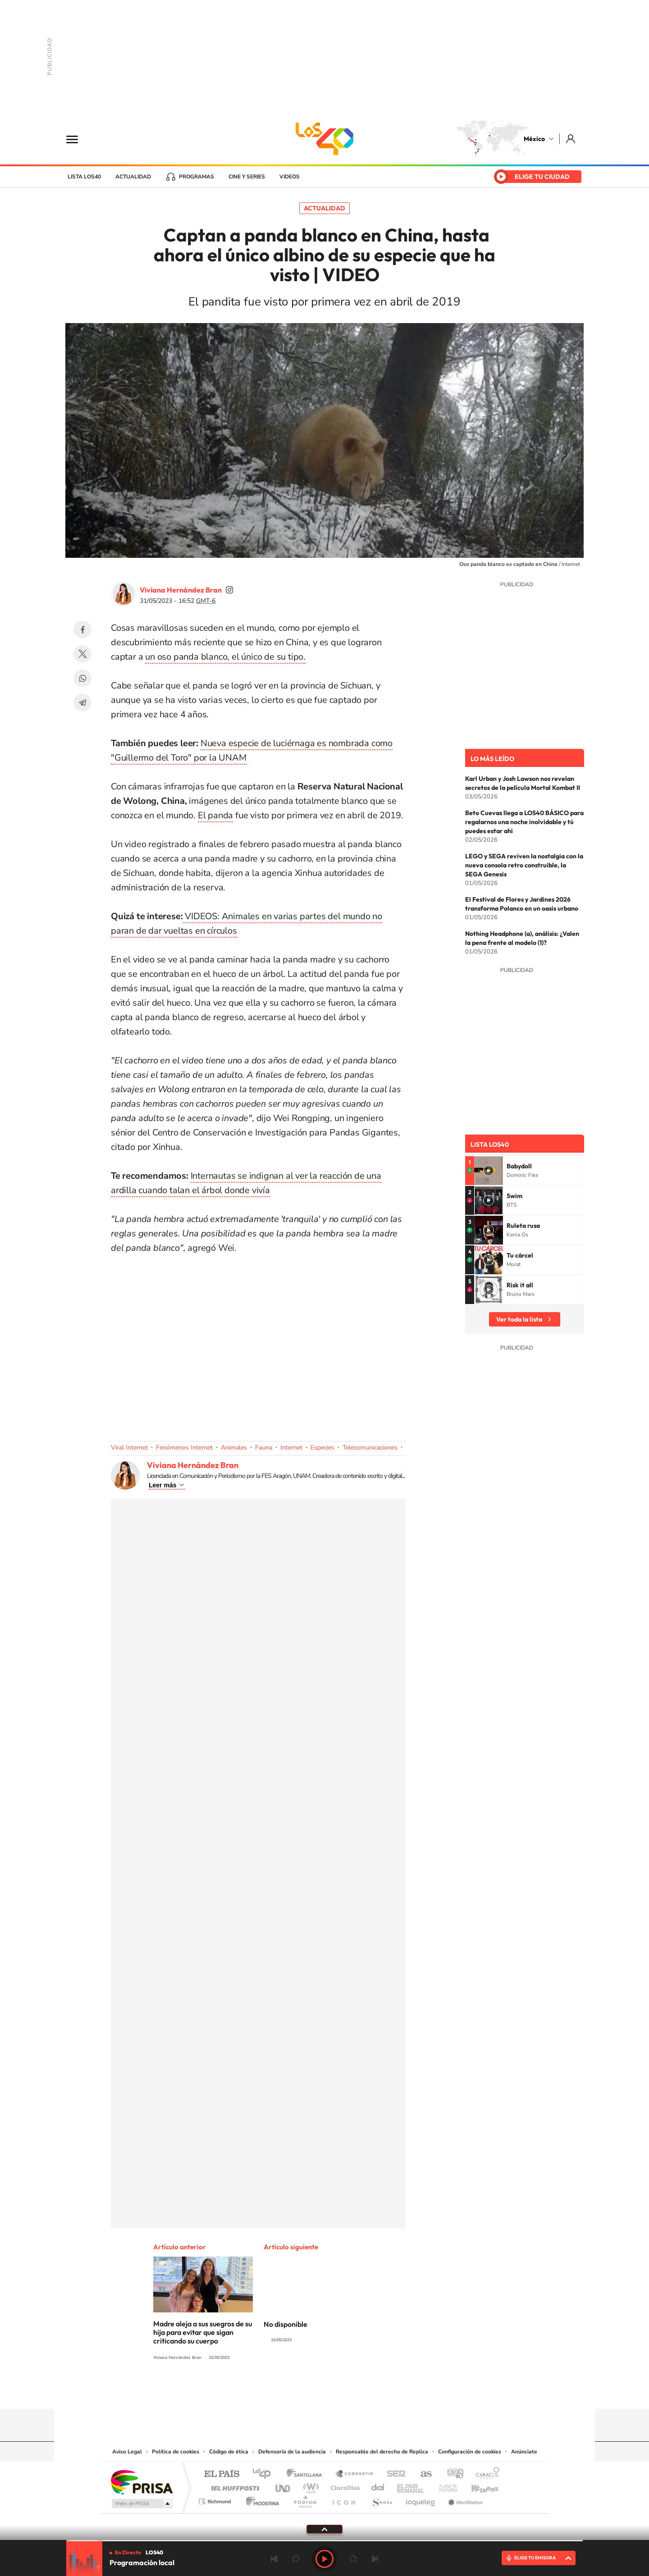  What do you see at coordinates (451, 2474) in the screenshot?
I see `adn` at bounding box center [451, 2474].